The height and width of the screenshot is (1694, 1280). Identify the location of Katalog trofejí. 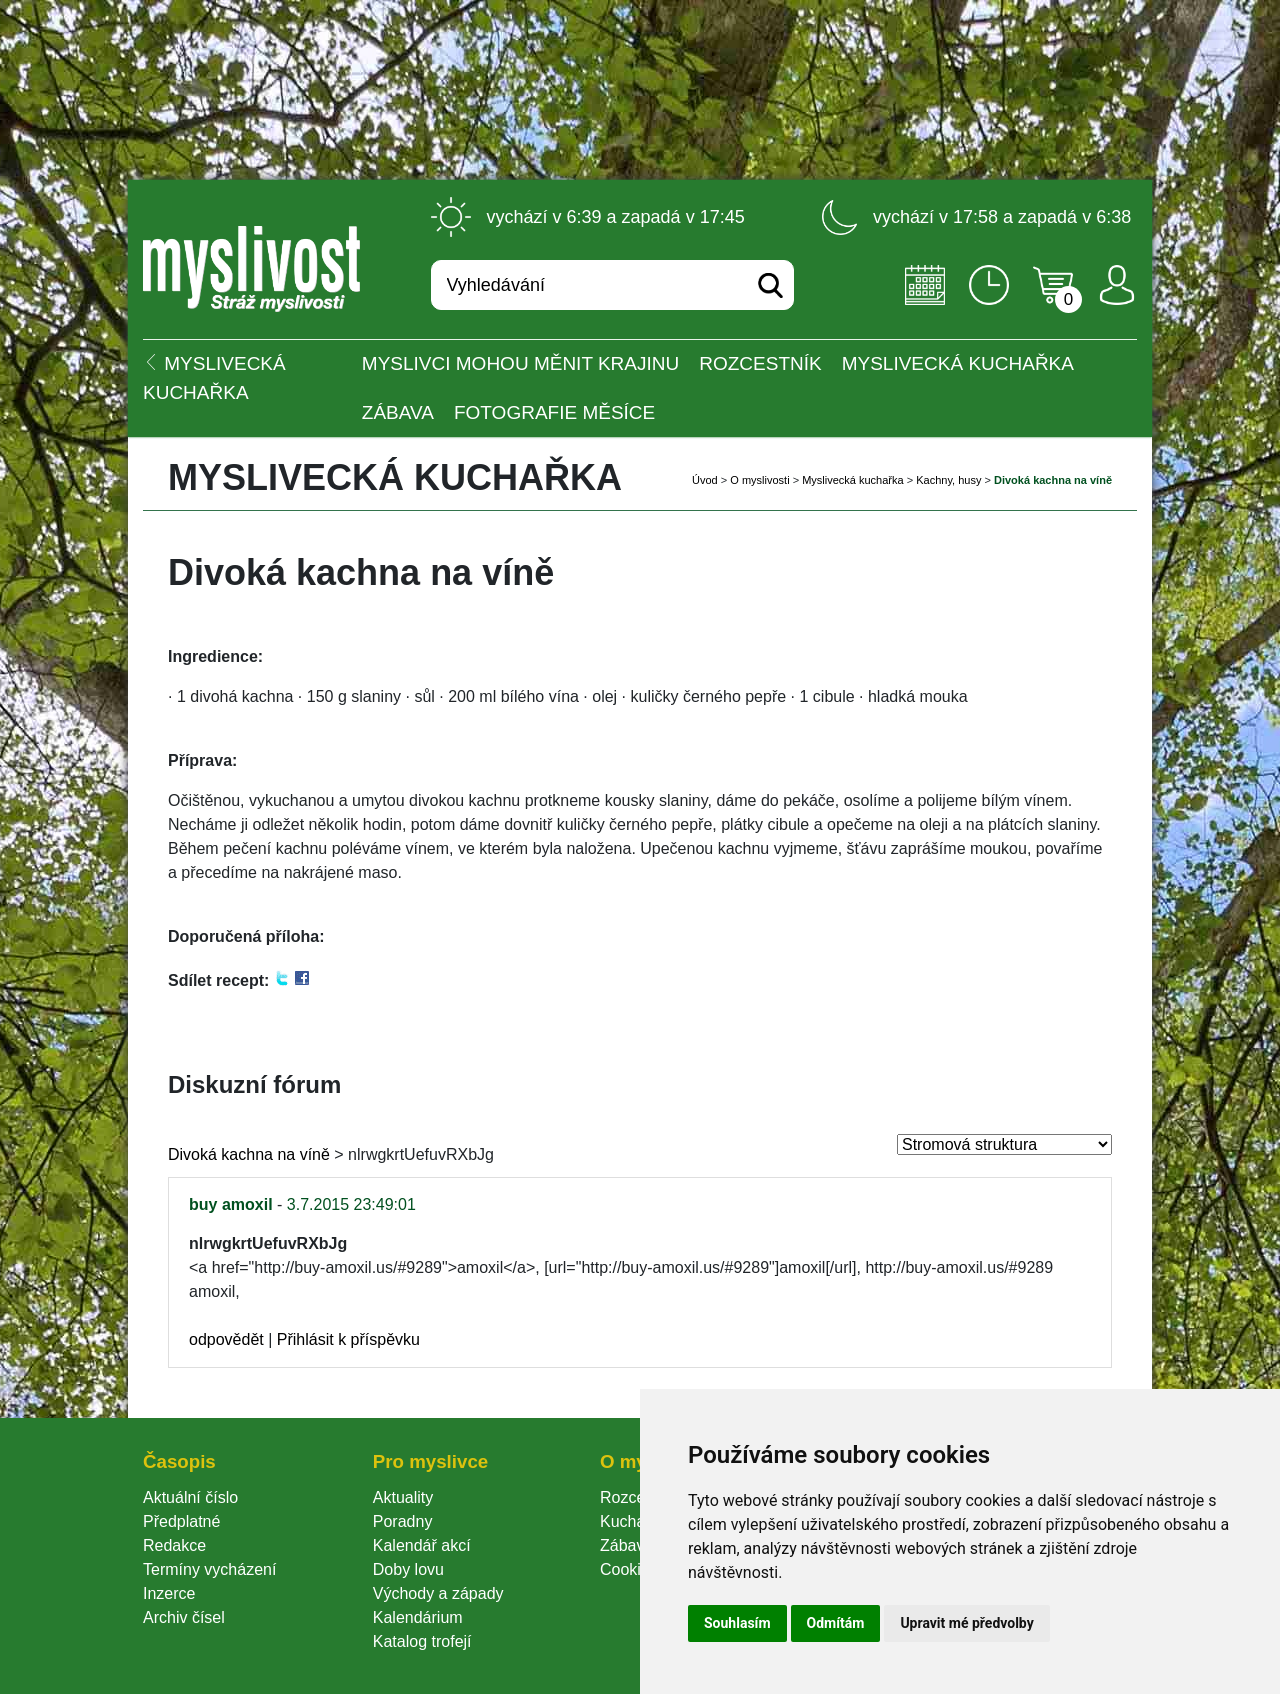
(422, 1641).